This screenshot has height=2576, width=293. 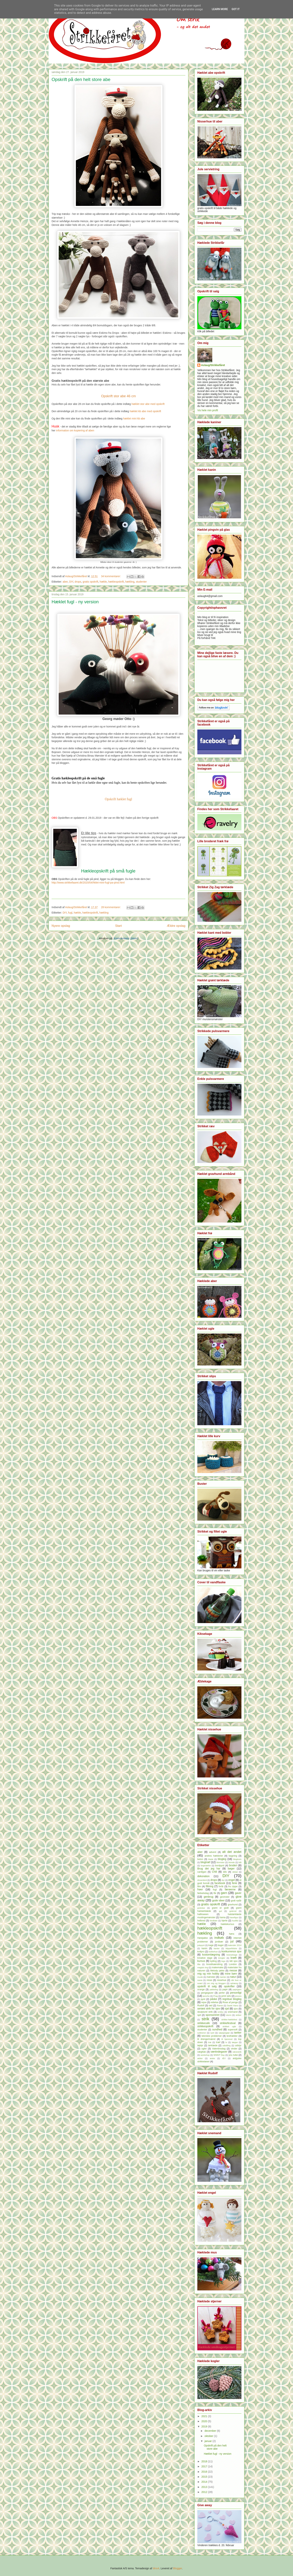 What do you see at coordinates (234, 1957) in the screenshot?
I see `kræft` at bounding box center [234, 1957].